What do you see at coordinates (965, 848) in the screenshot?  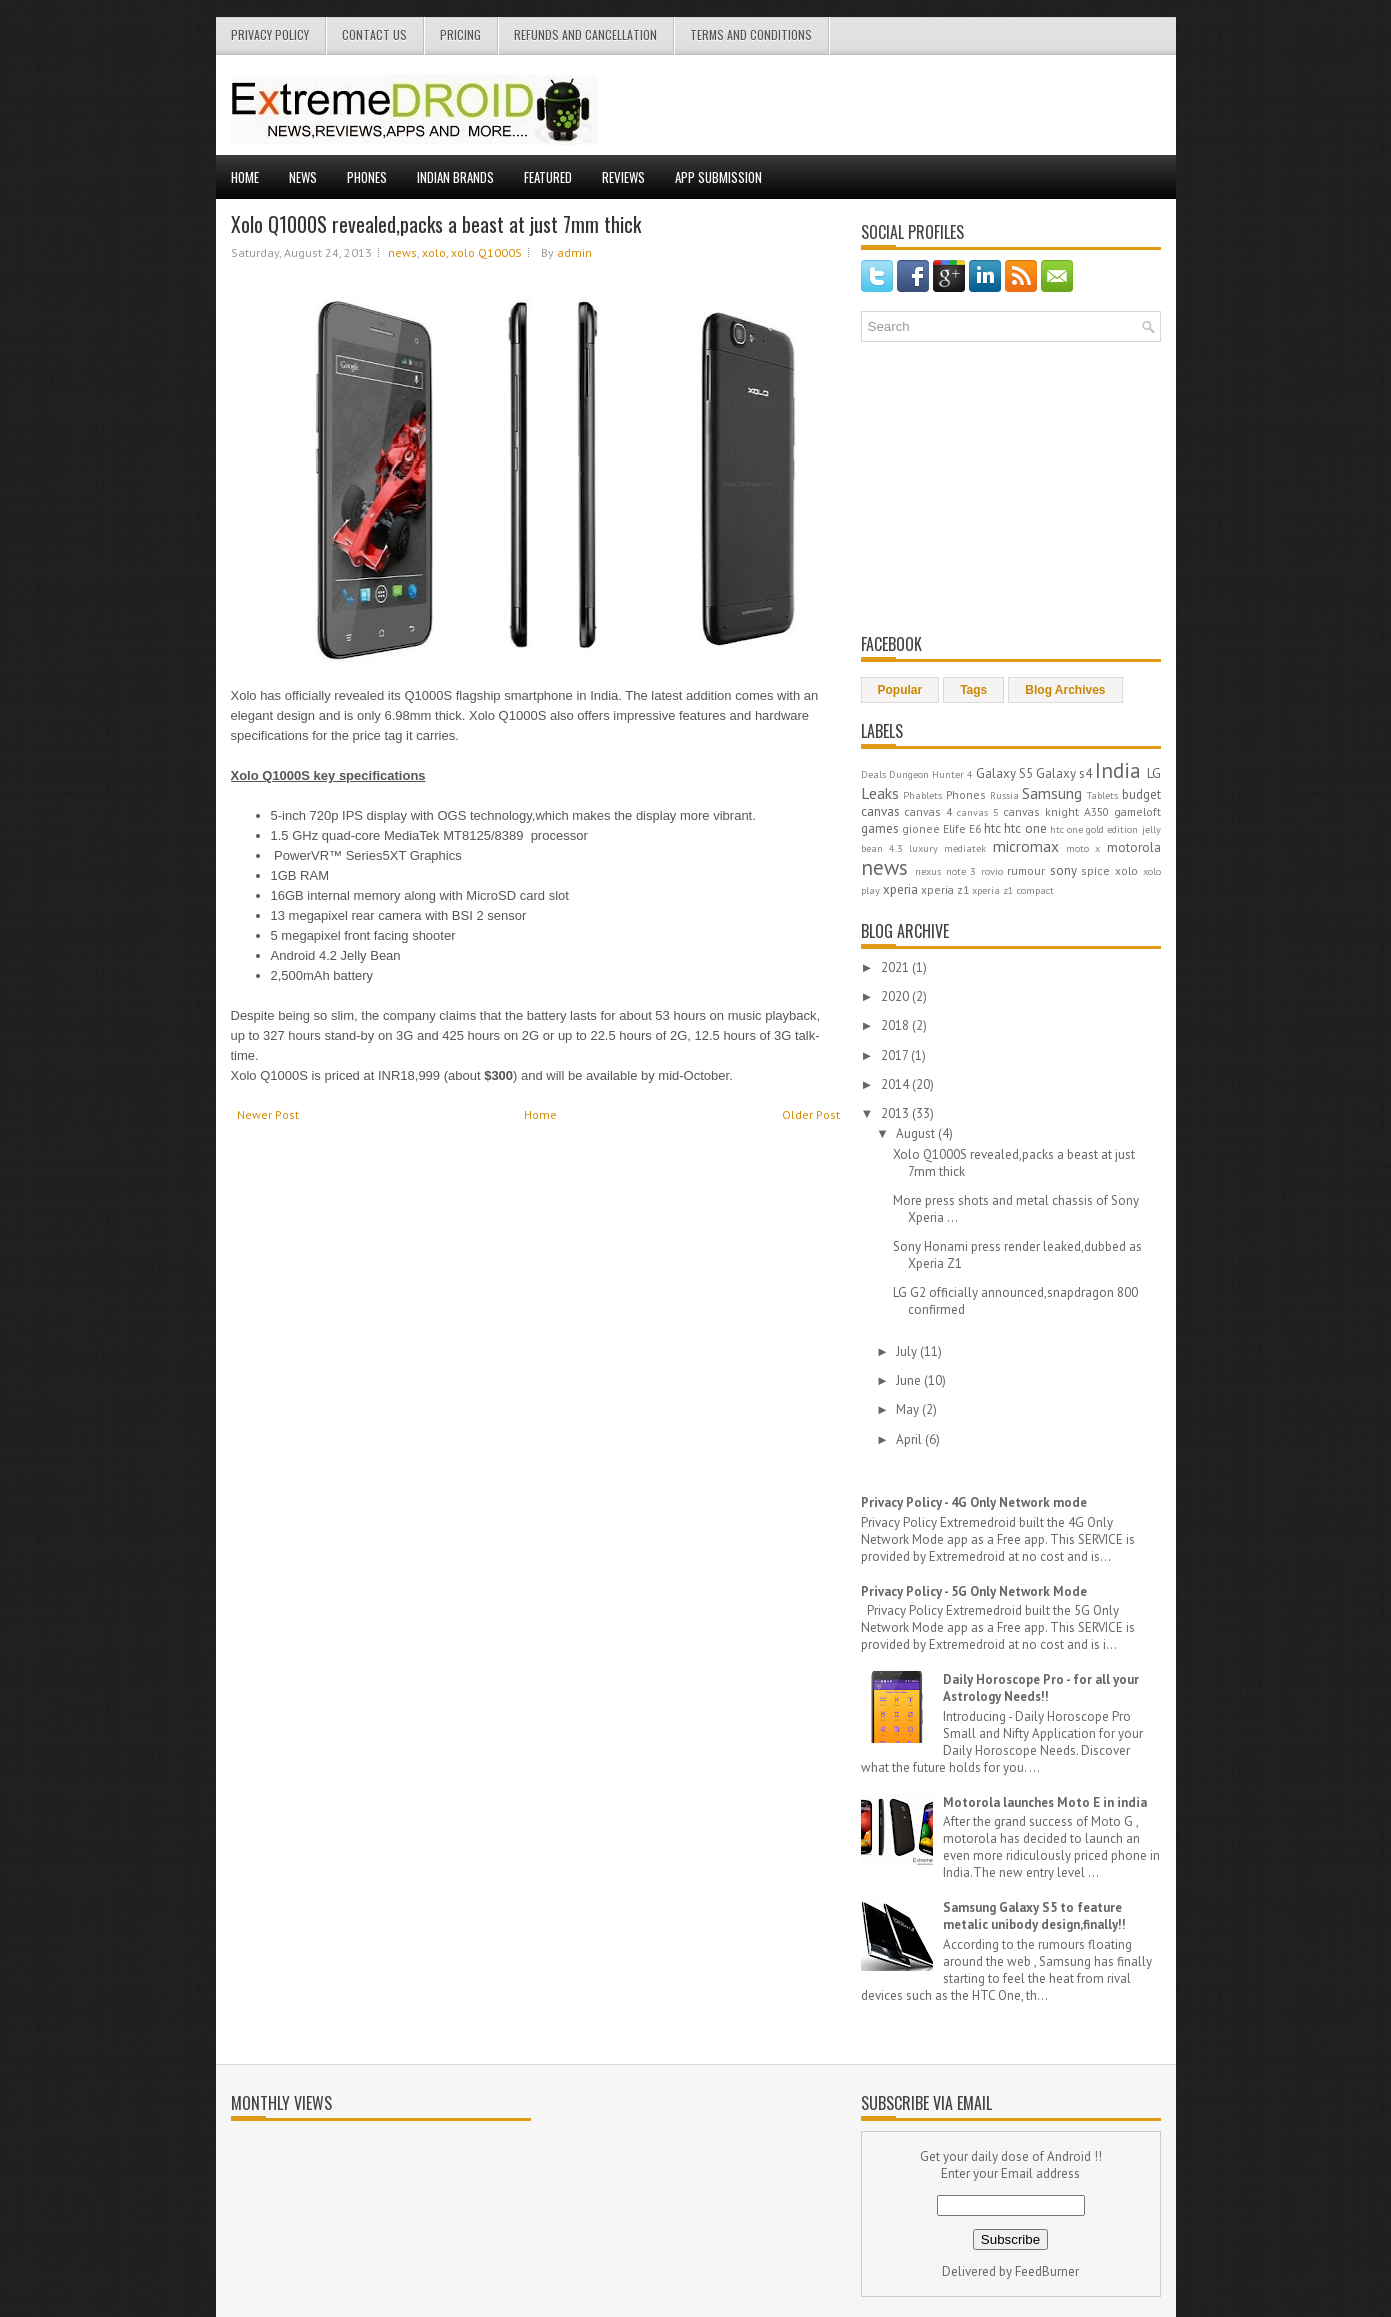 I see `mediatek` at bounding box center [965, 848].